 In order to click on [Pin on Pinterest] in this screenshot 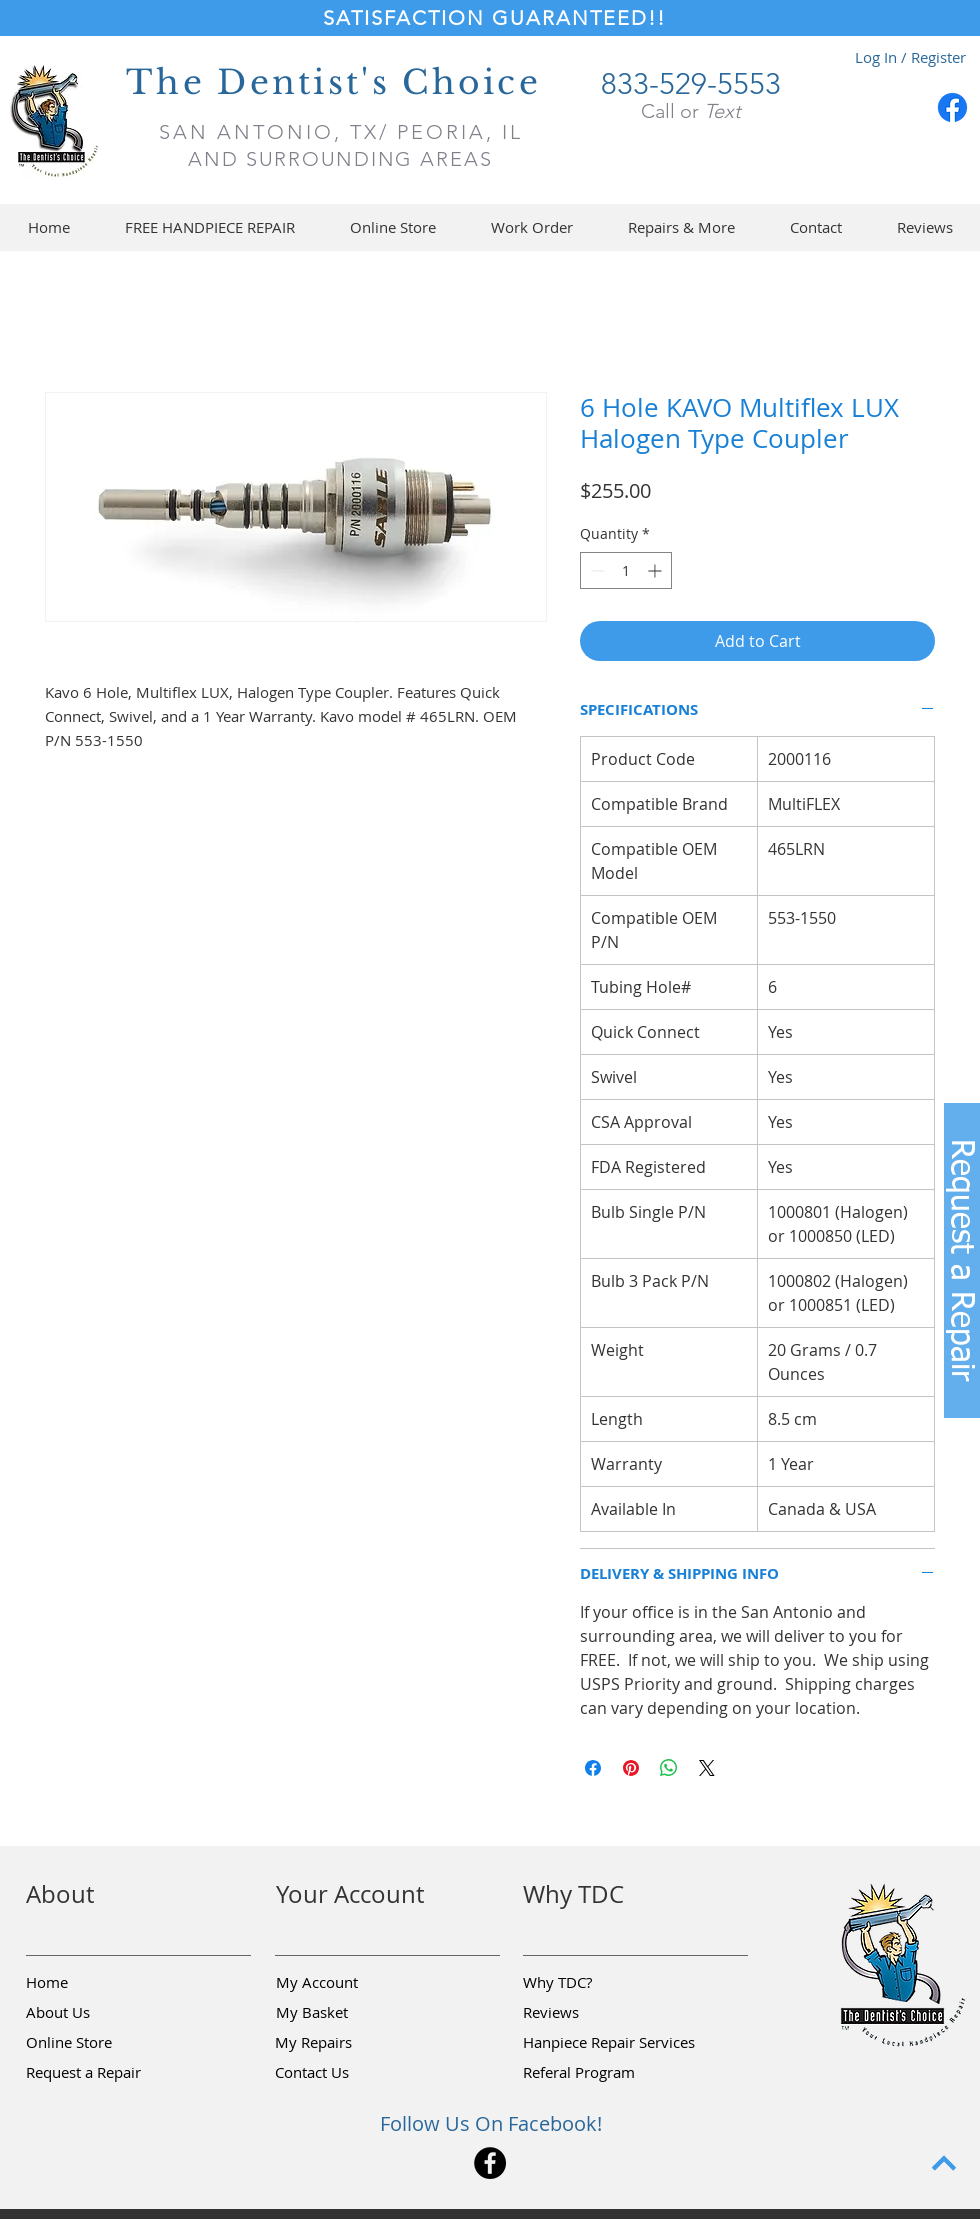, I will do `click(631, 1768)`.